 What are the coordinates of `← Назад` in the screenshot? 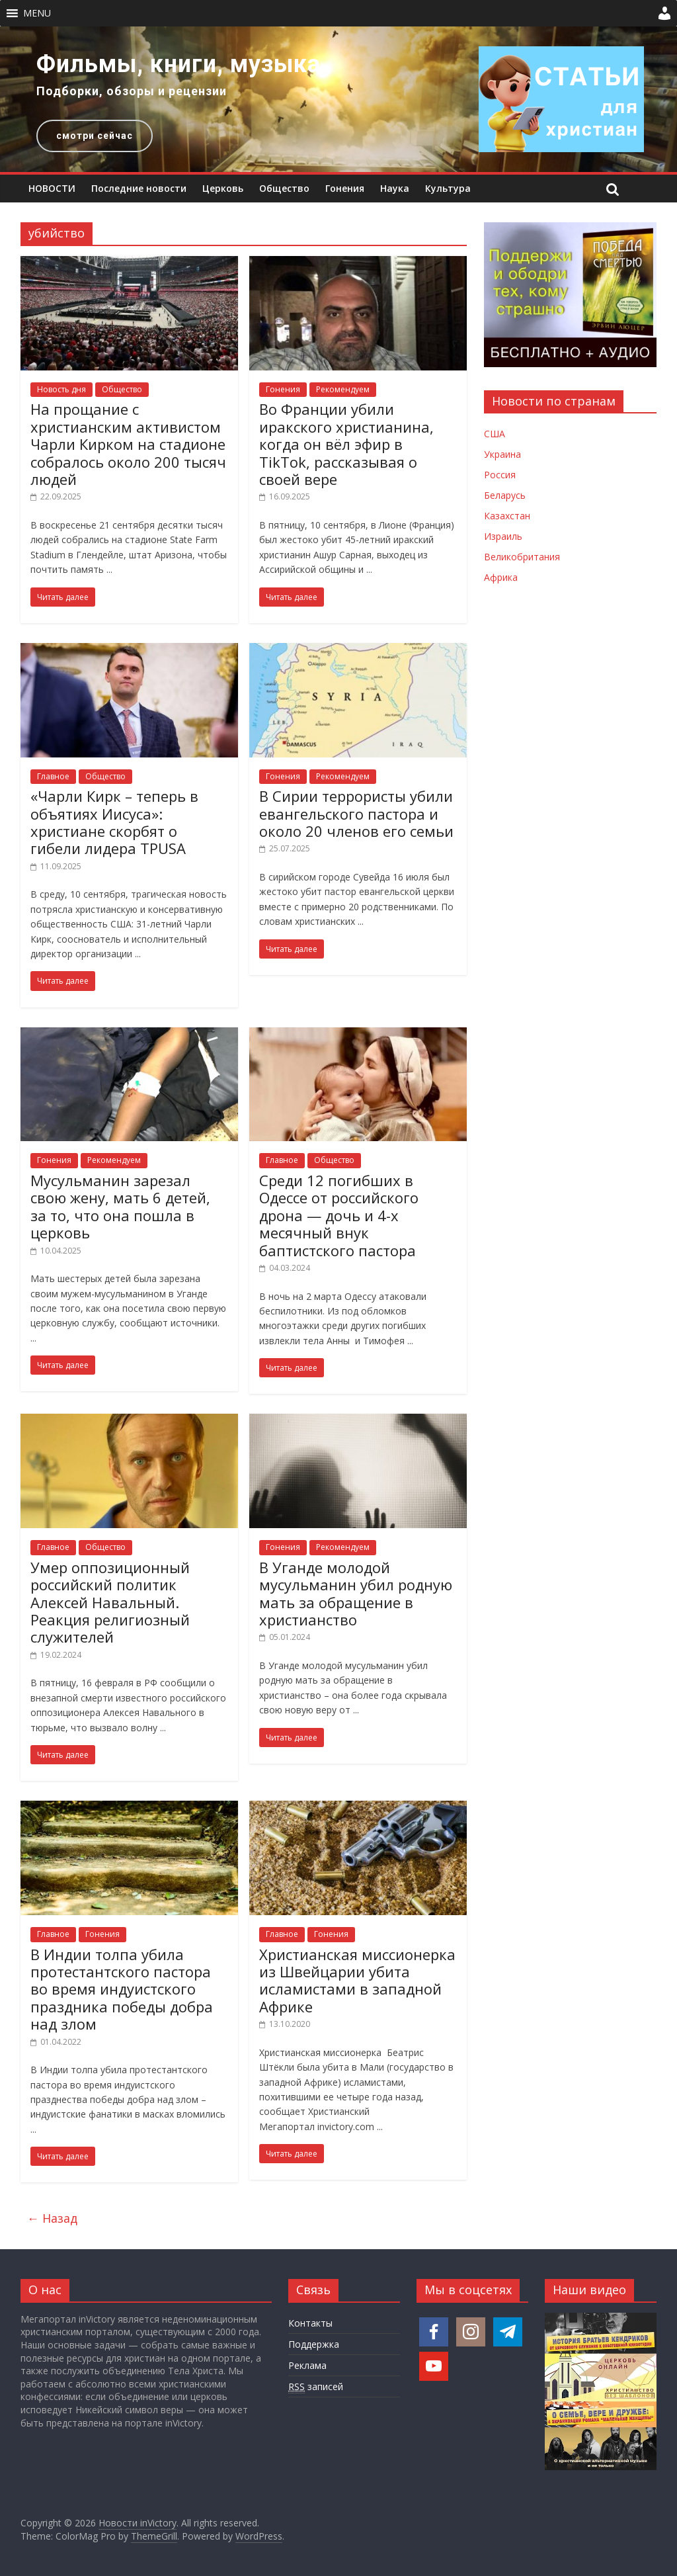 It's located at (52, 2218).